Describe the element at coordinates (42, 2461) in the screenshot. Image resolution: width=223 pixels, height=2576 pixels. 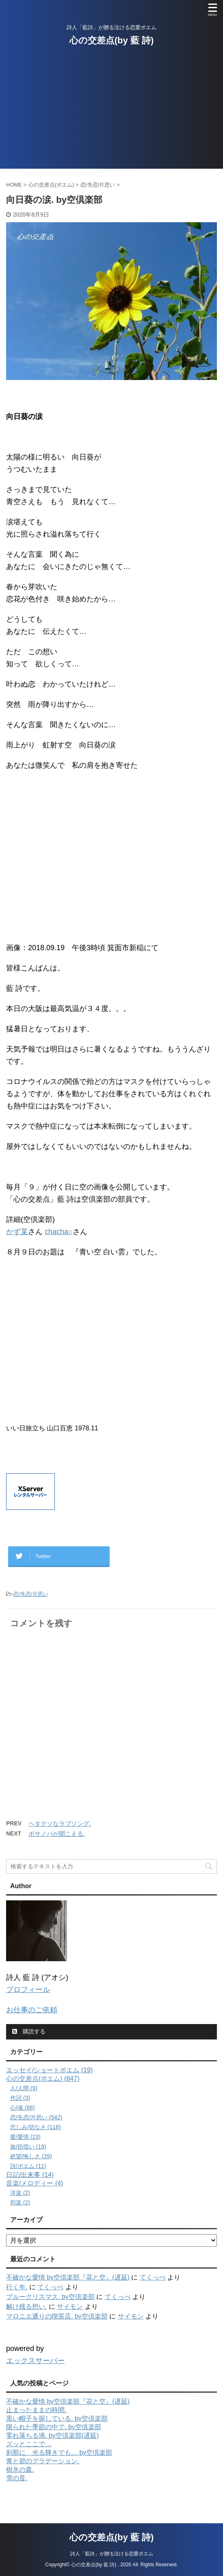
I see `青と碧のグラデーション.` at that location.